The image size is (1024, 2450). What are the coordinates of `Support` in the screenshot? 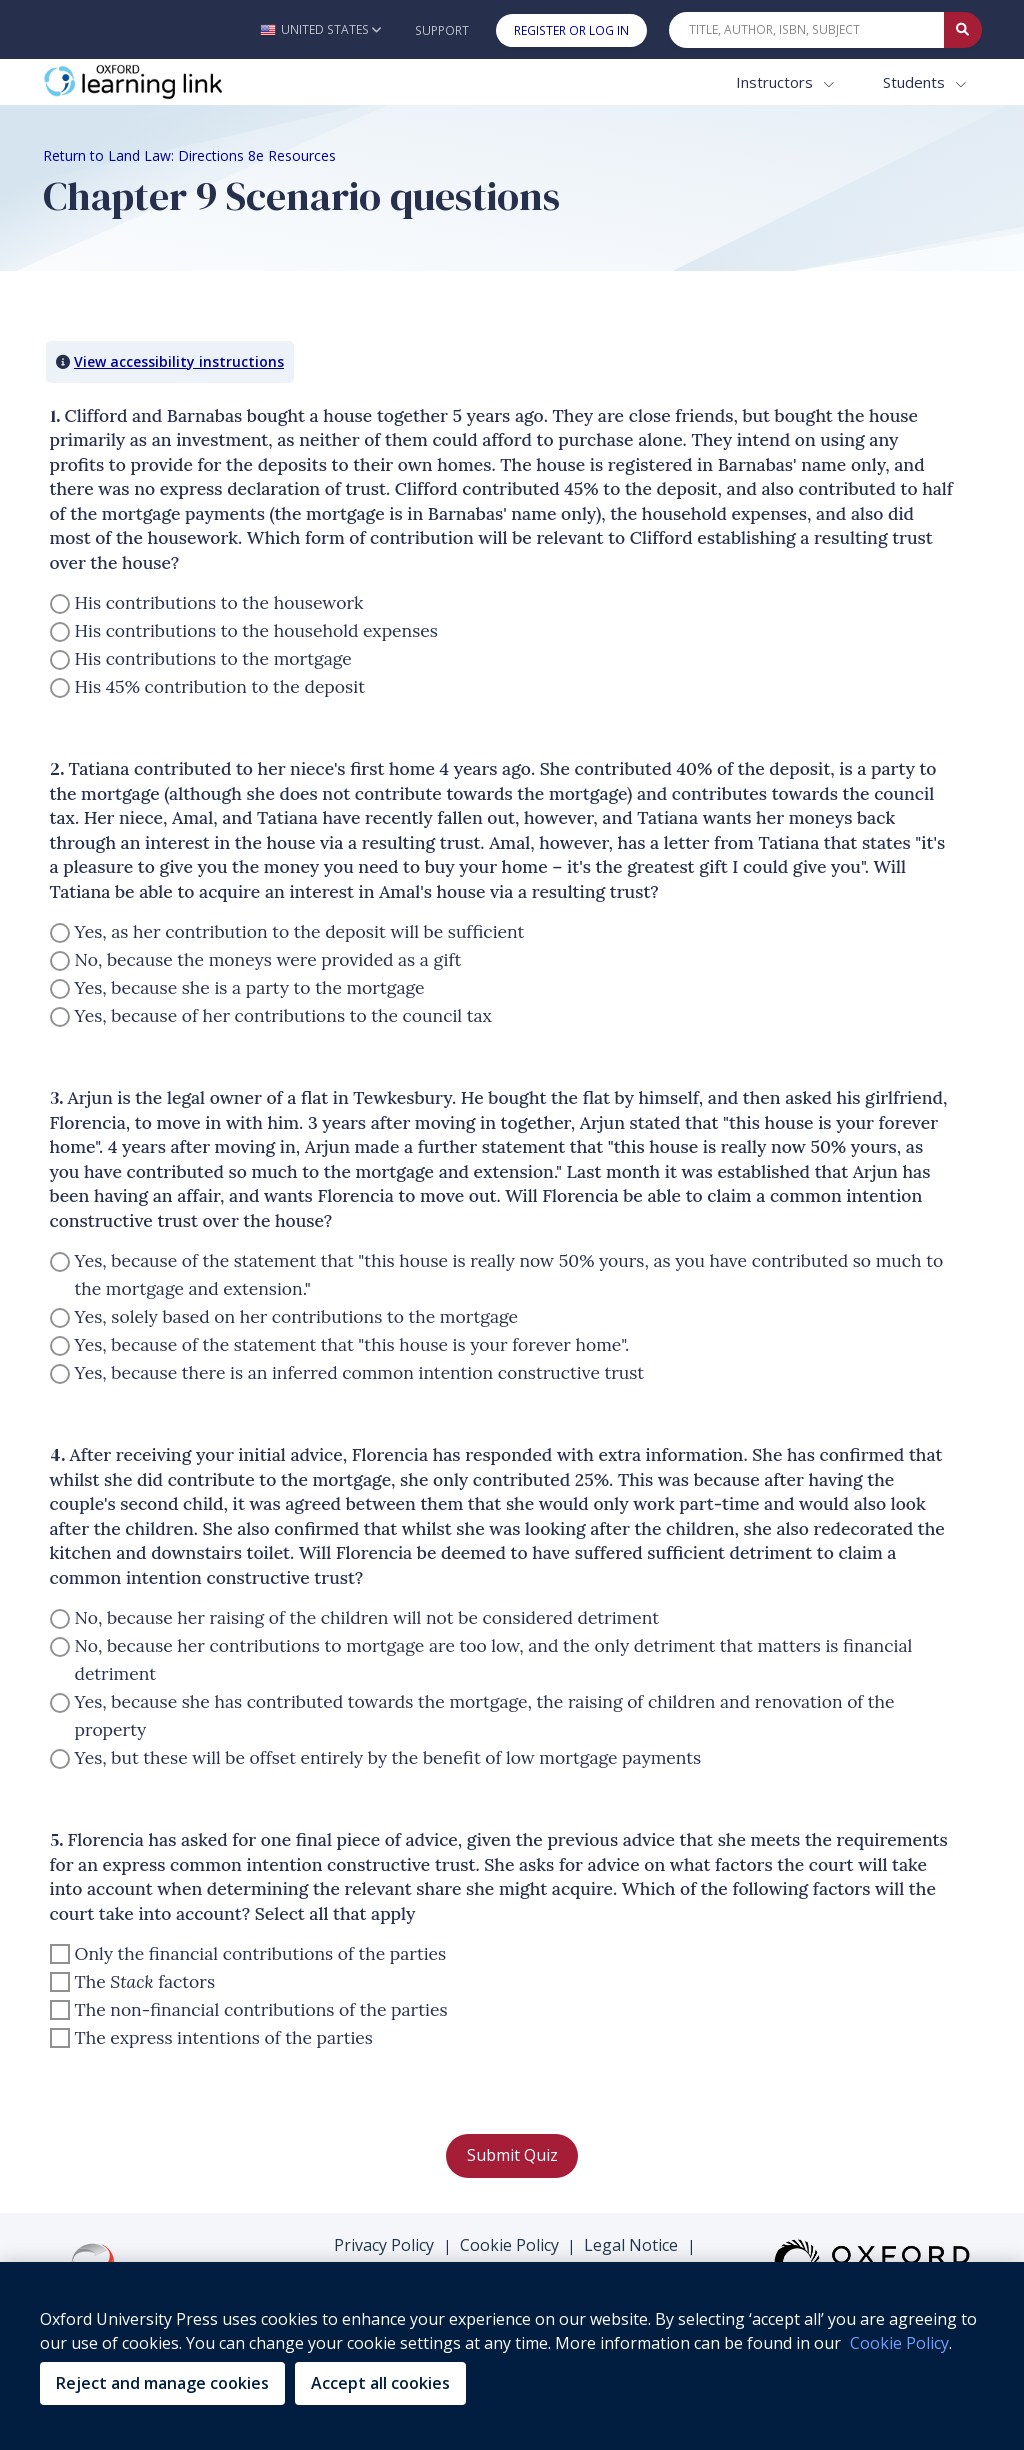 It's located at (442, 30).